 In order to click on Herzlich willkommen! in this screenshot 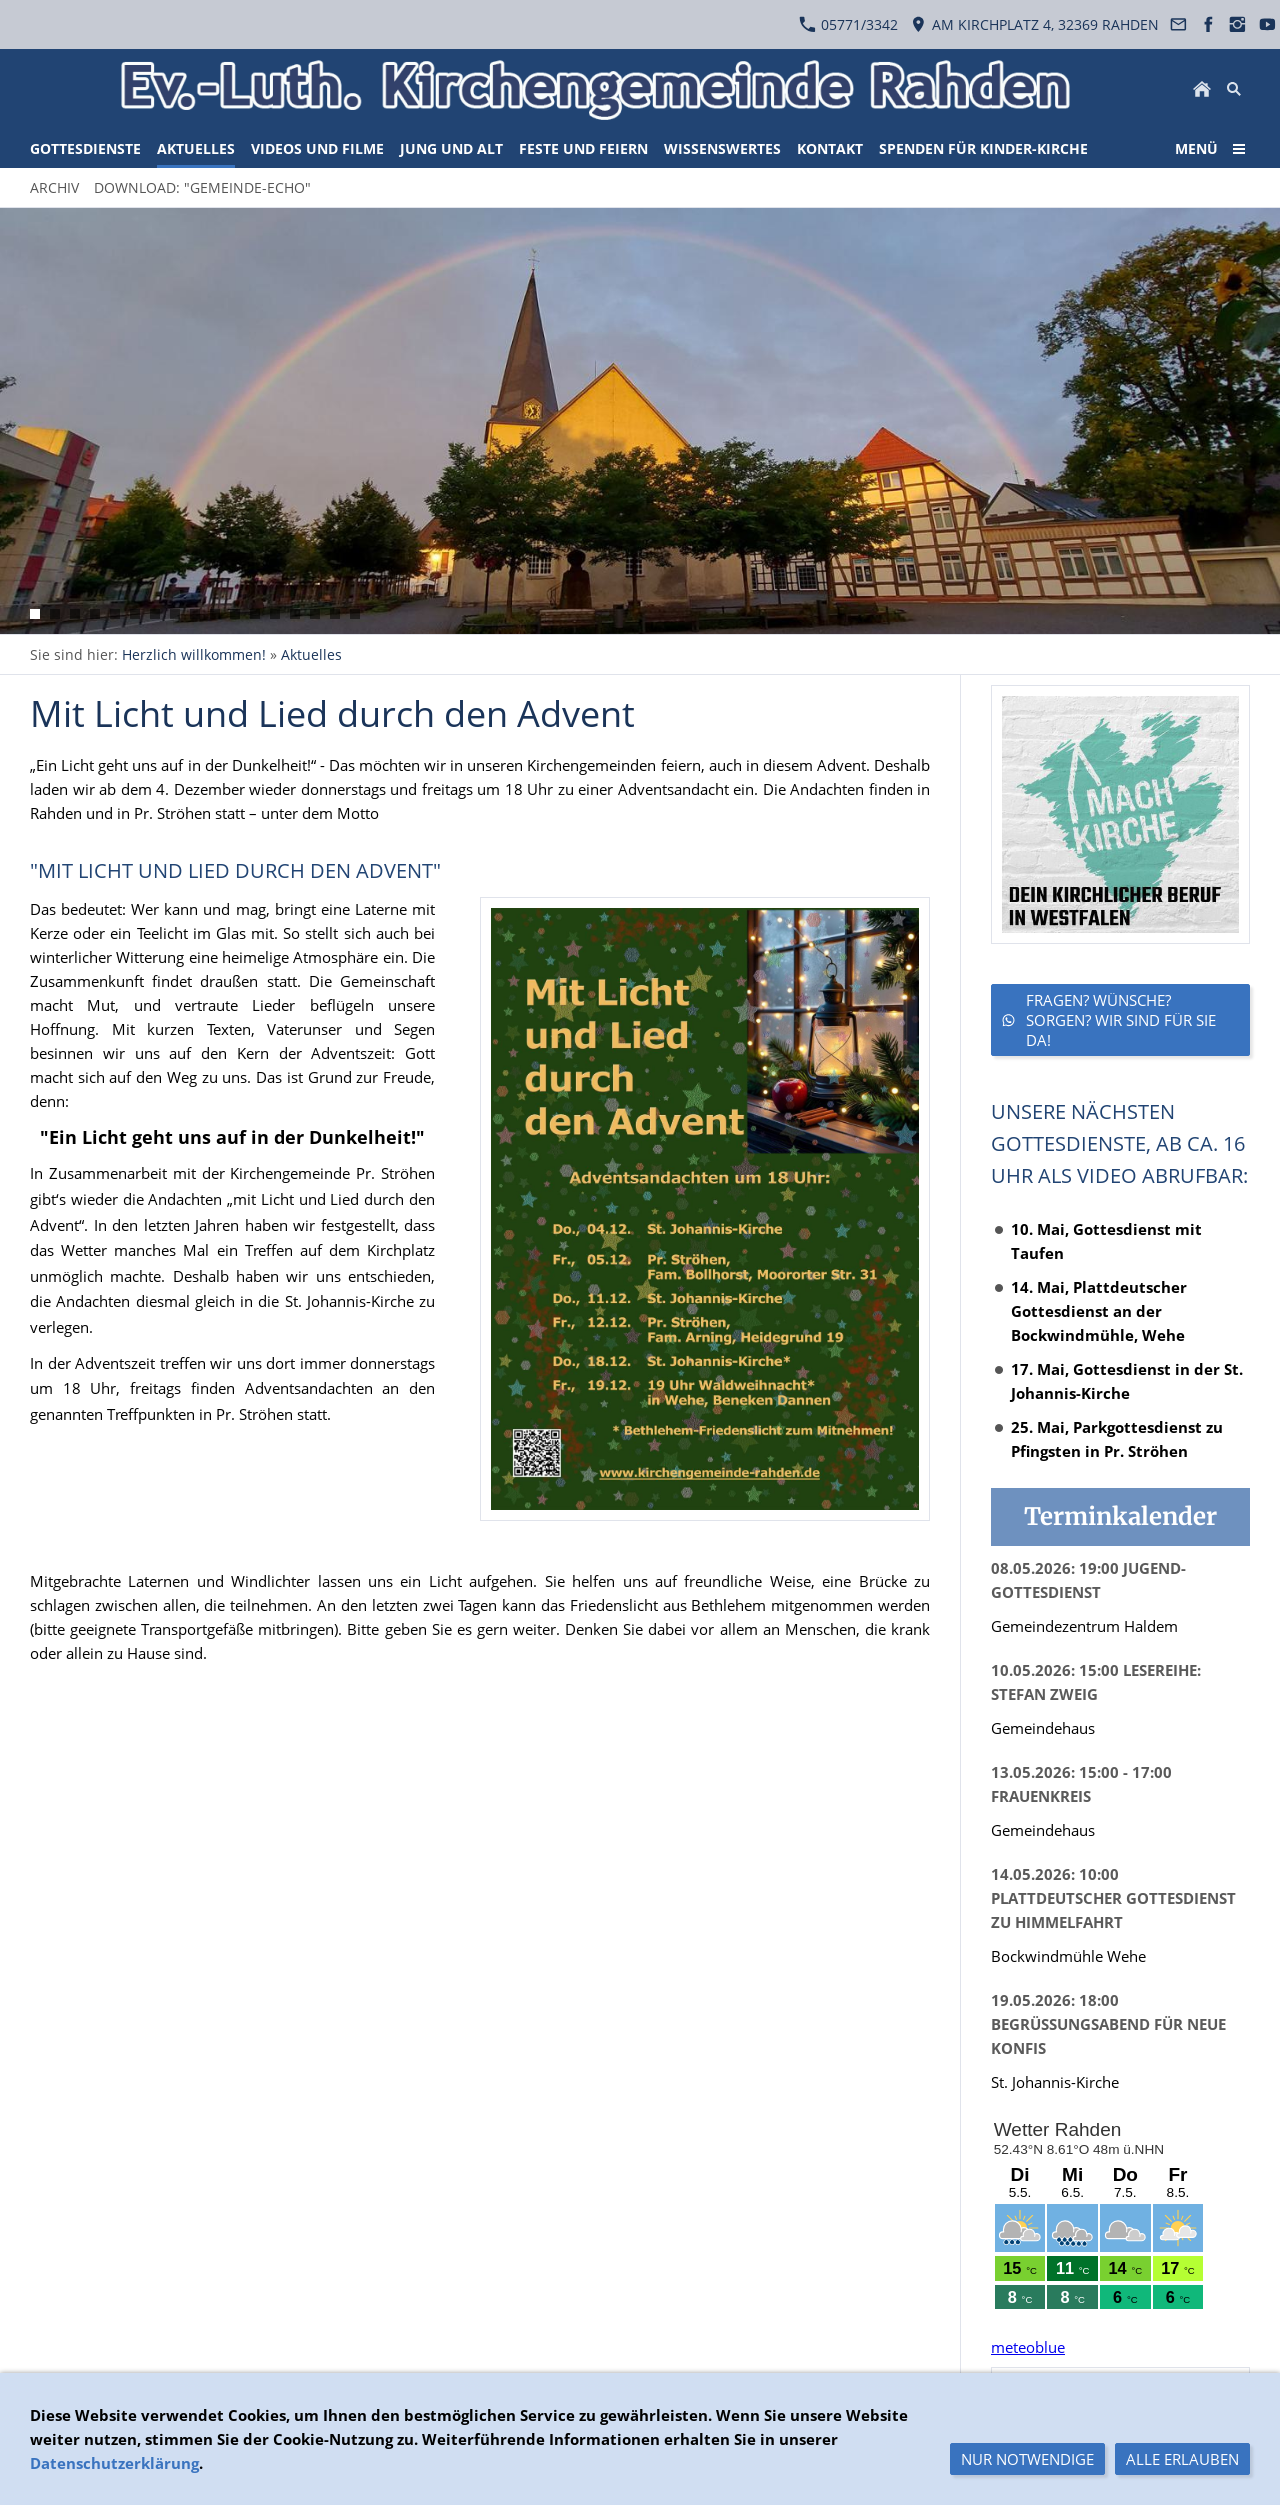, I will do `click(194, 654)`.